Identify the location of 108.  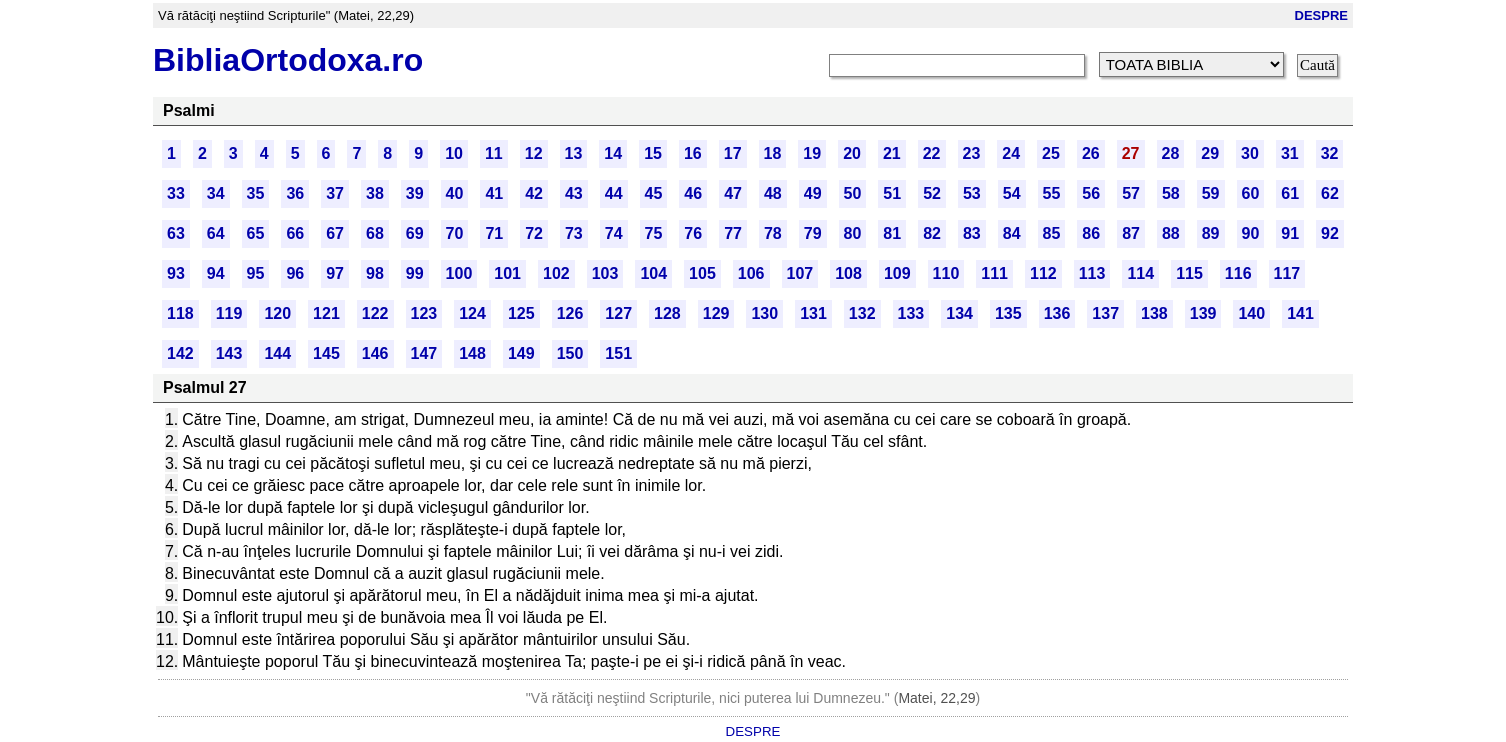
(848, 273).